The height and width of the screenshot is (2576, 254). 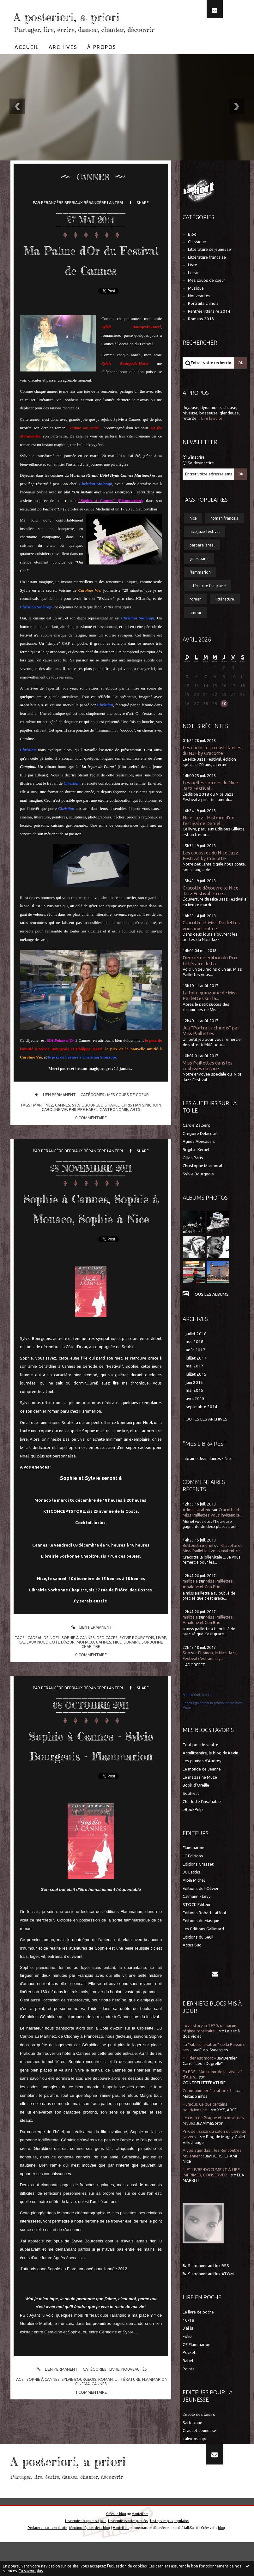 I want to click on Carole Zalberg, so click(x=196, y=1144).